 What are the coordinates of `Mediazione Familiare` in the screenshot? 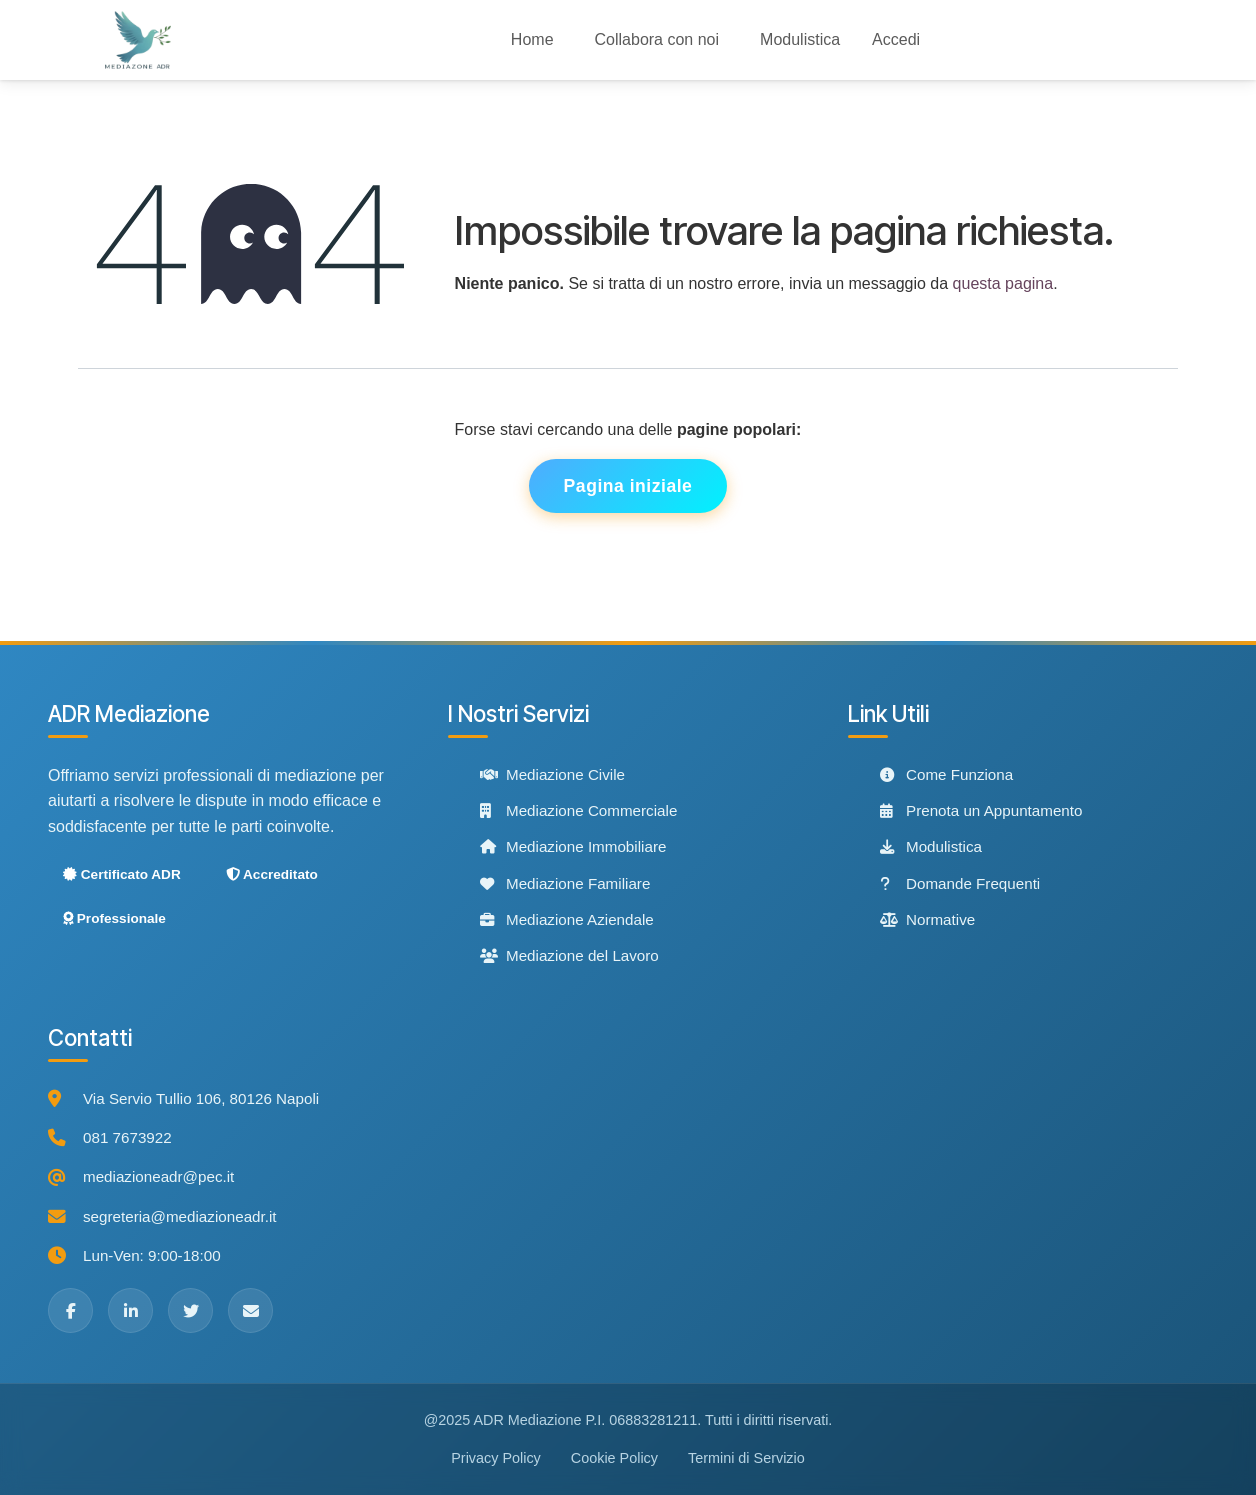 It's located at (565, 883).